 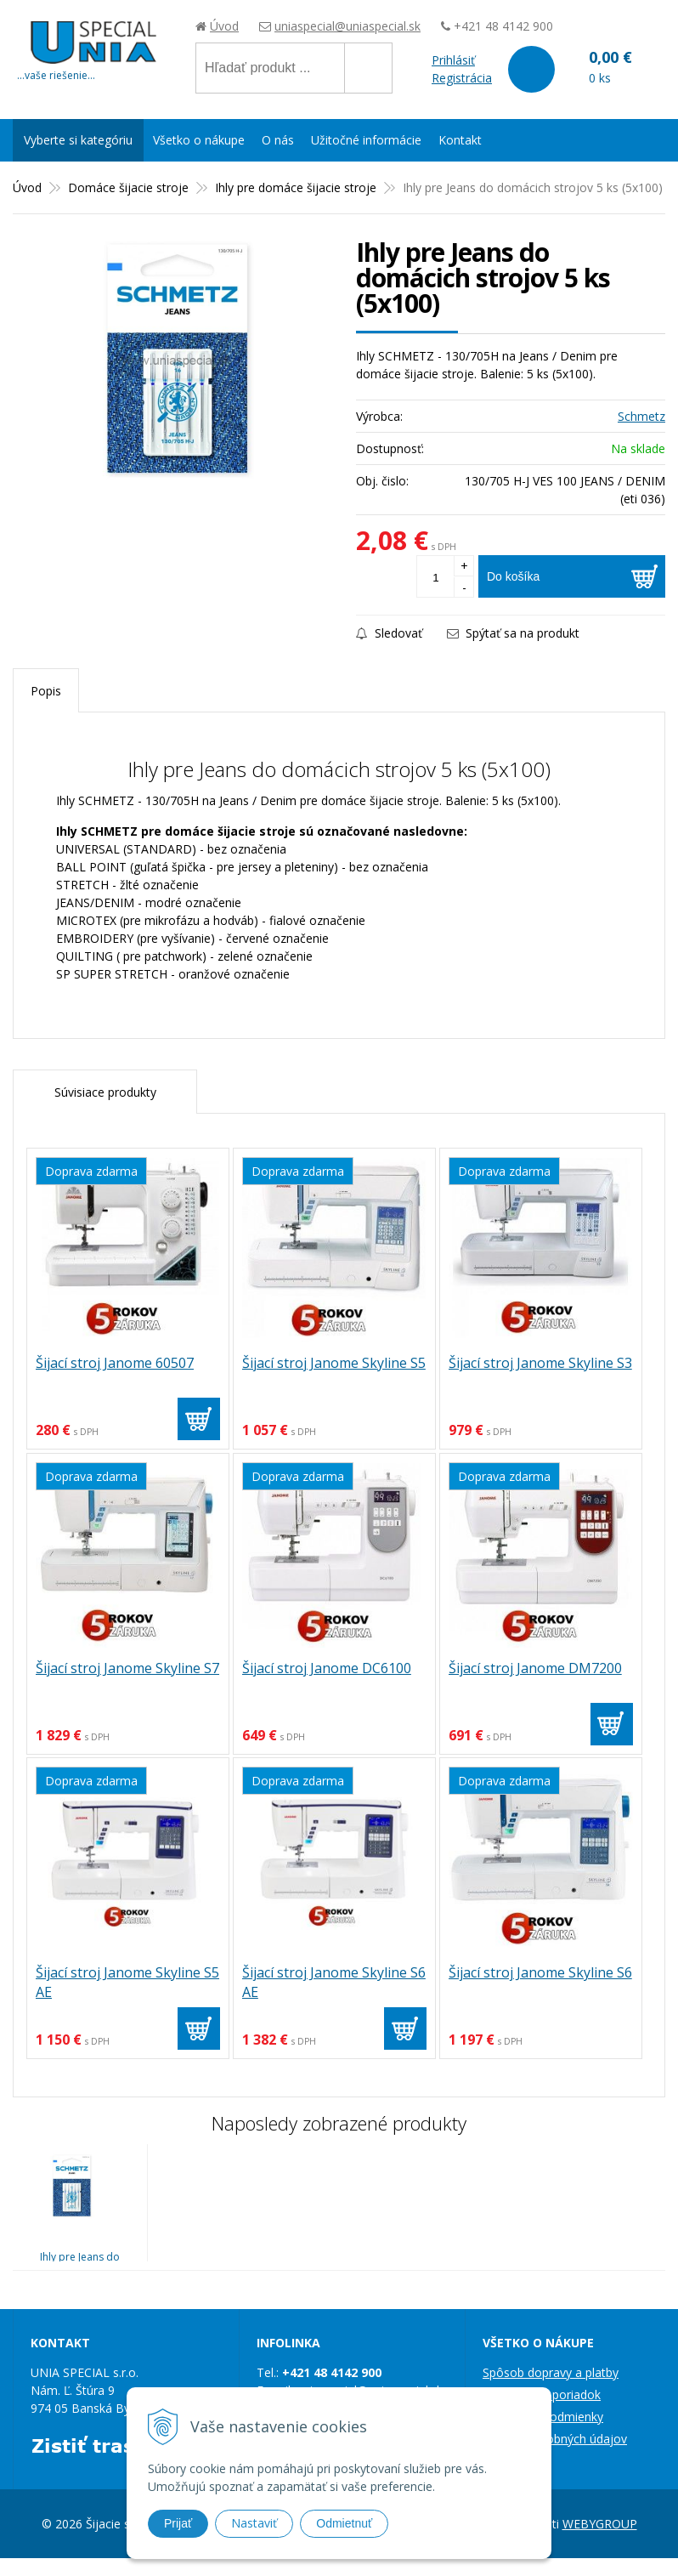 What do you see at coordinates (115, 1362) in the screenshot?
I see `Šijací stroj Janome 60507` at bounding box center [115, 1362].